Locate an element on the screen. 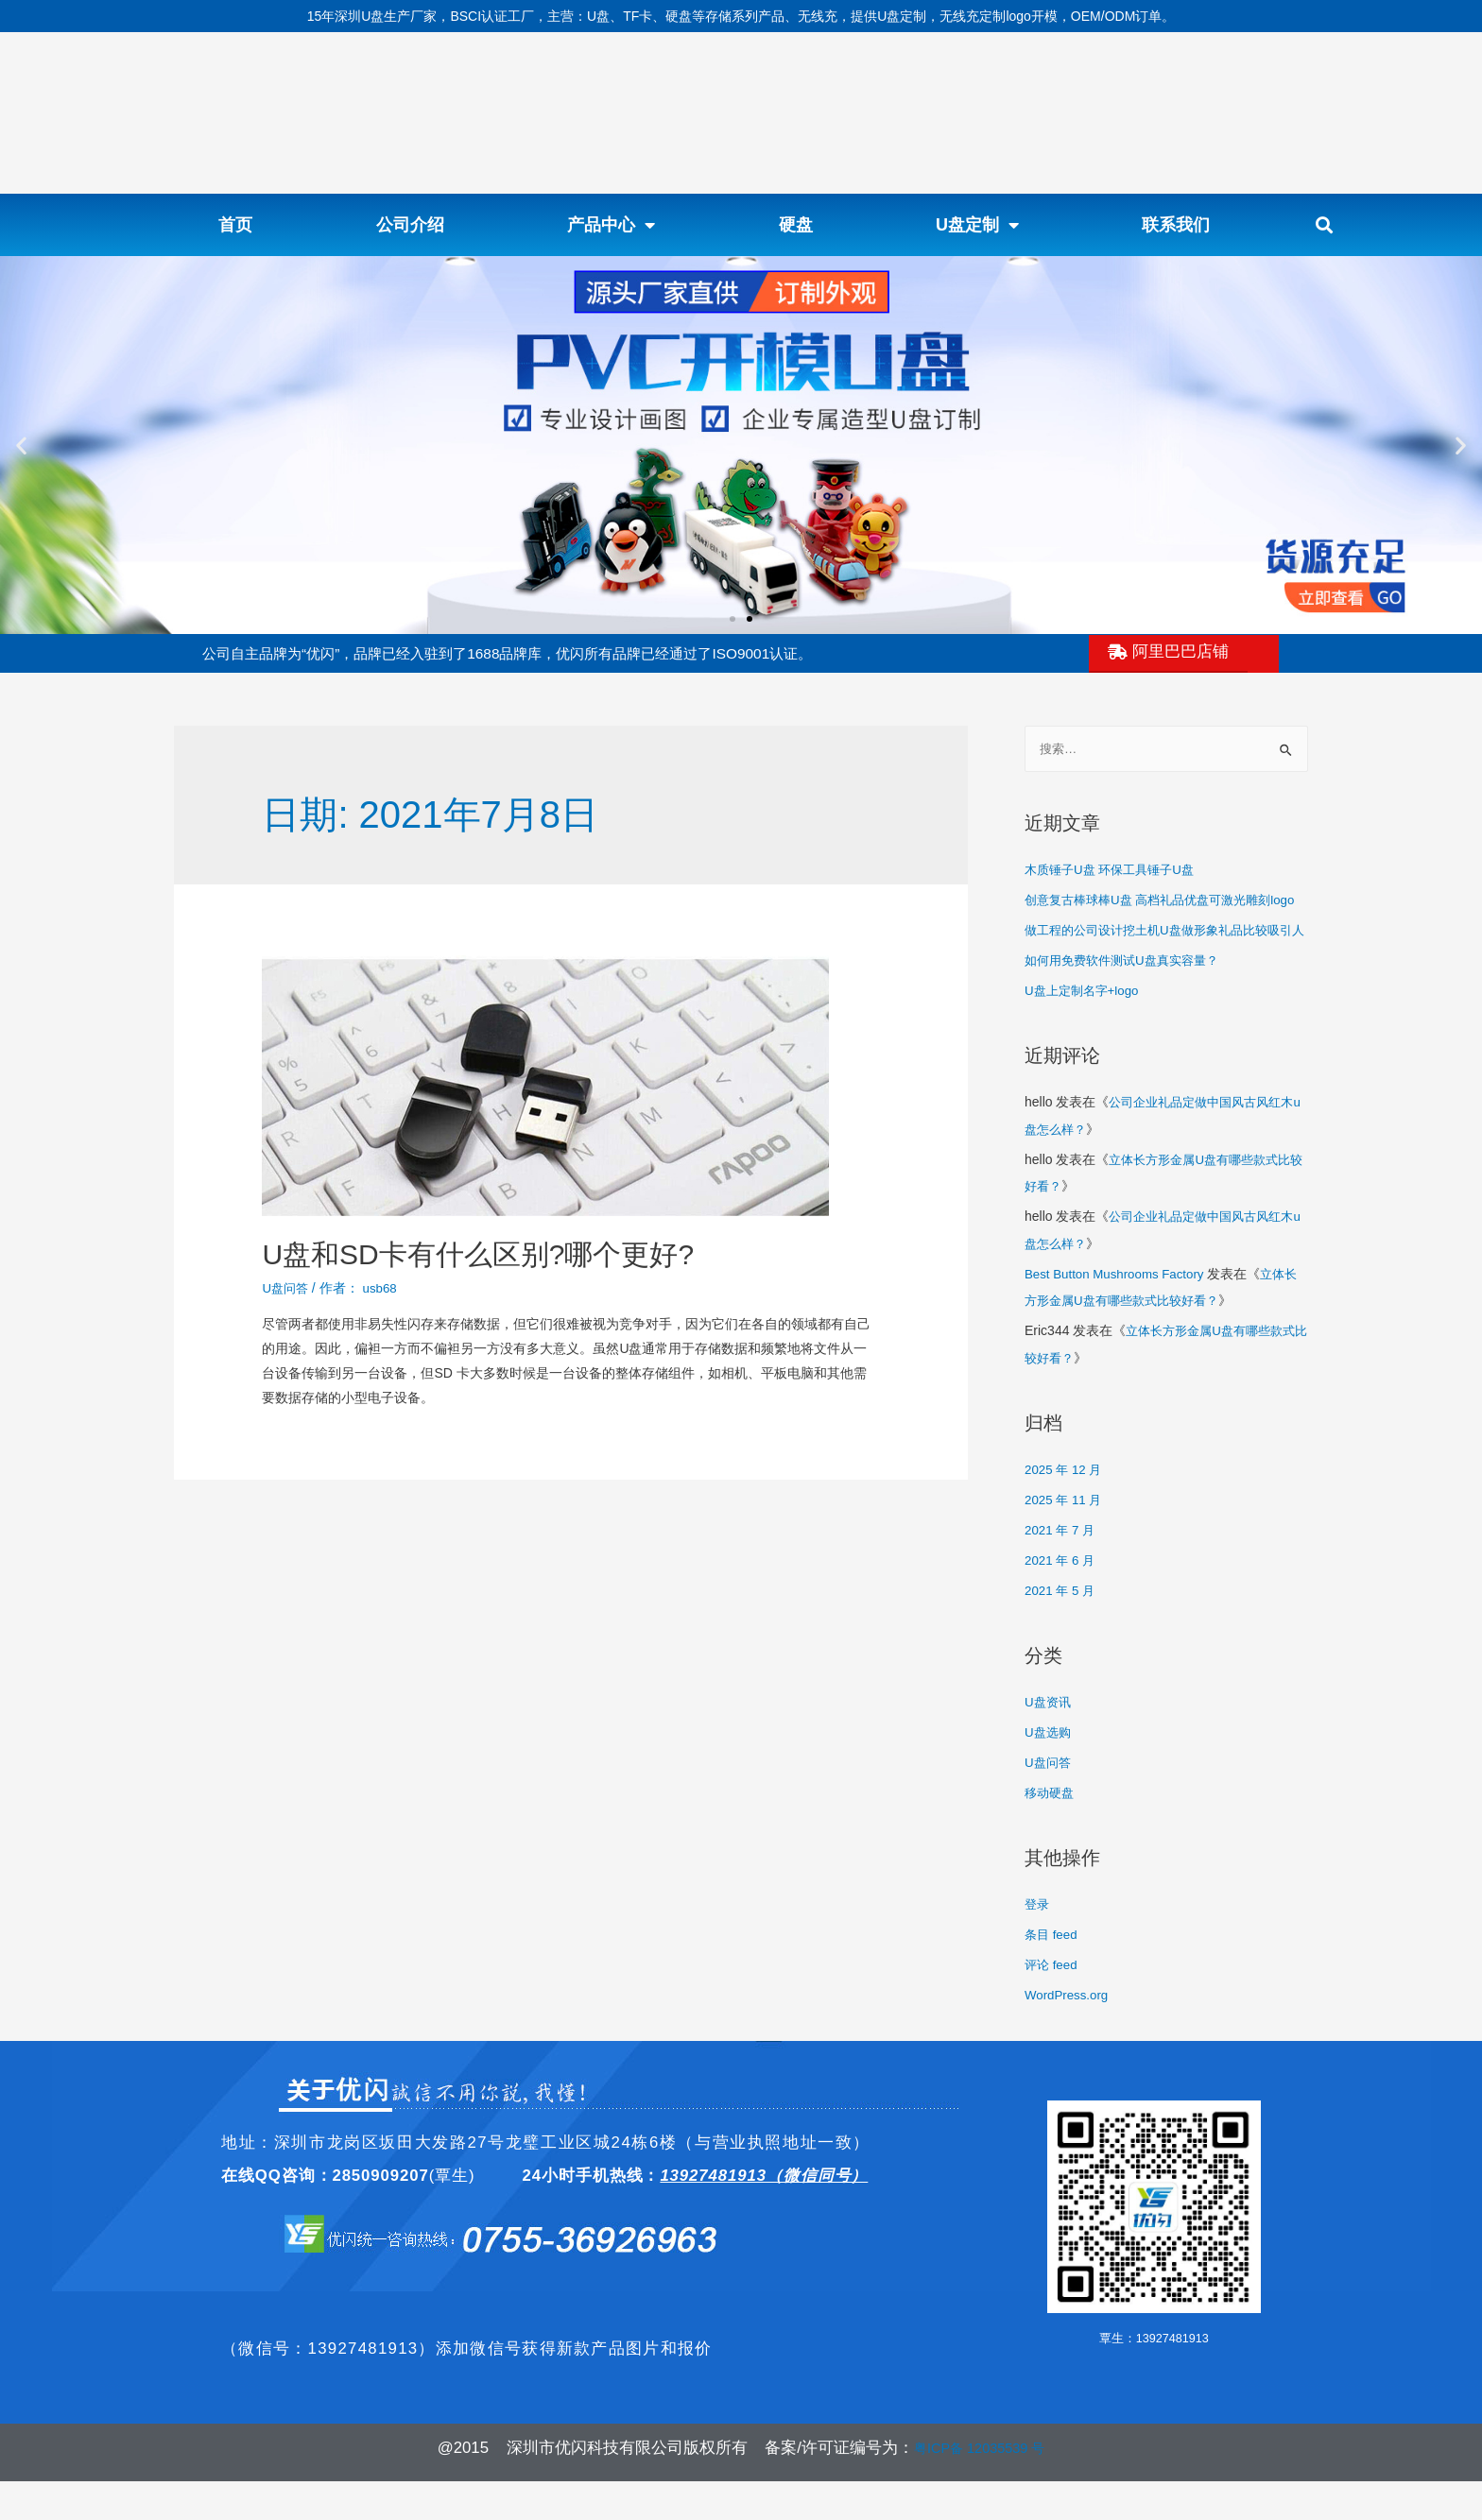  U盘和SD卡有什么区别?哪个更好? is located at coordinates (478, 1254).